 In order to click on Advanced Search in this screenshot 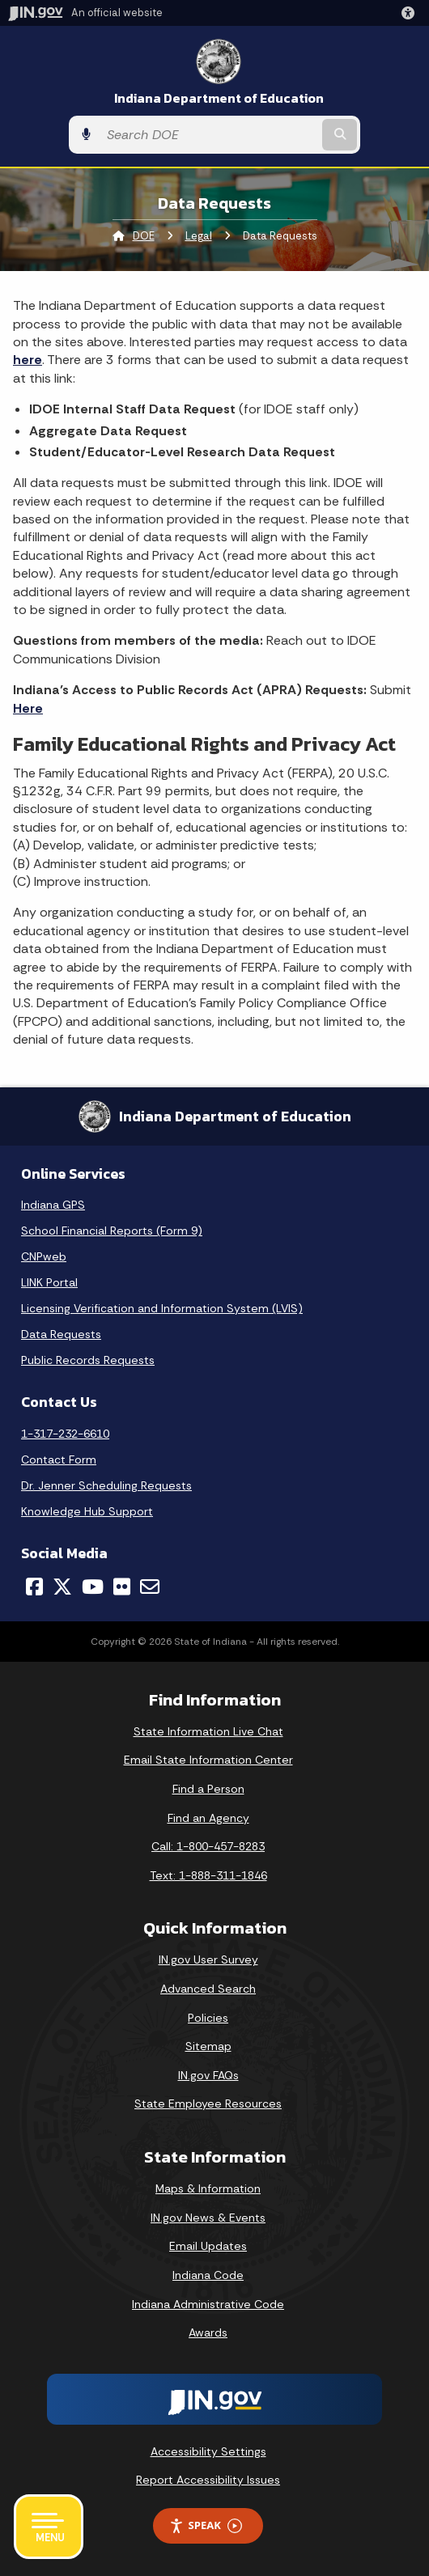, I will do `click(208, 1988)`.